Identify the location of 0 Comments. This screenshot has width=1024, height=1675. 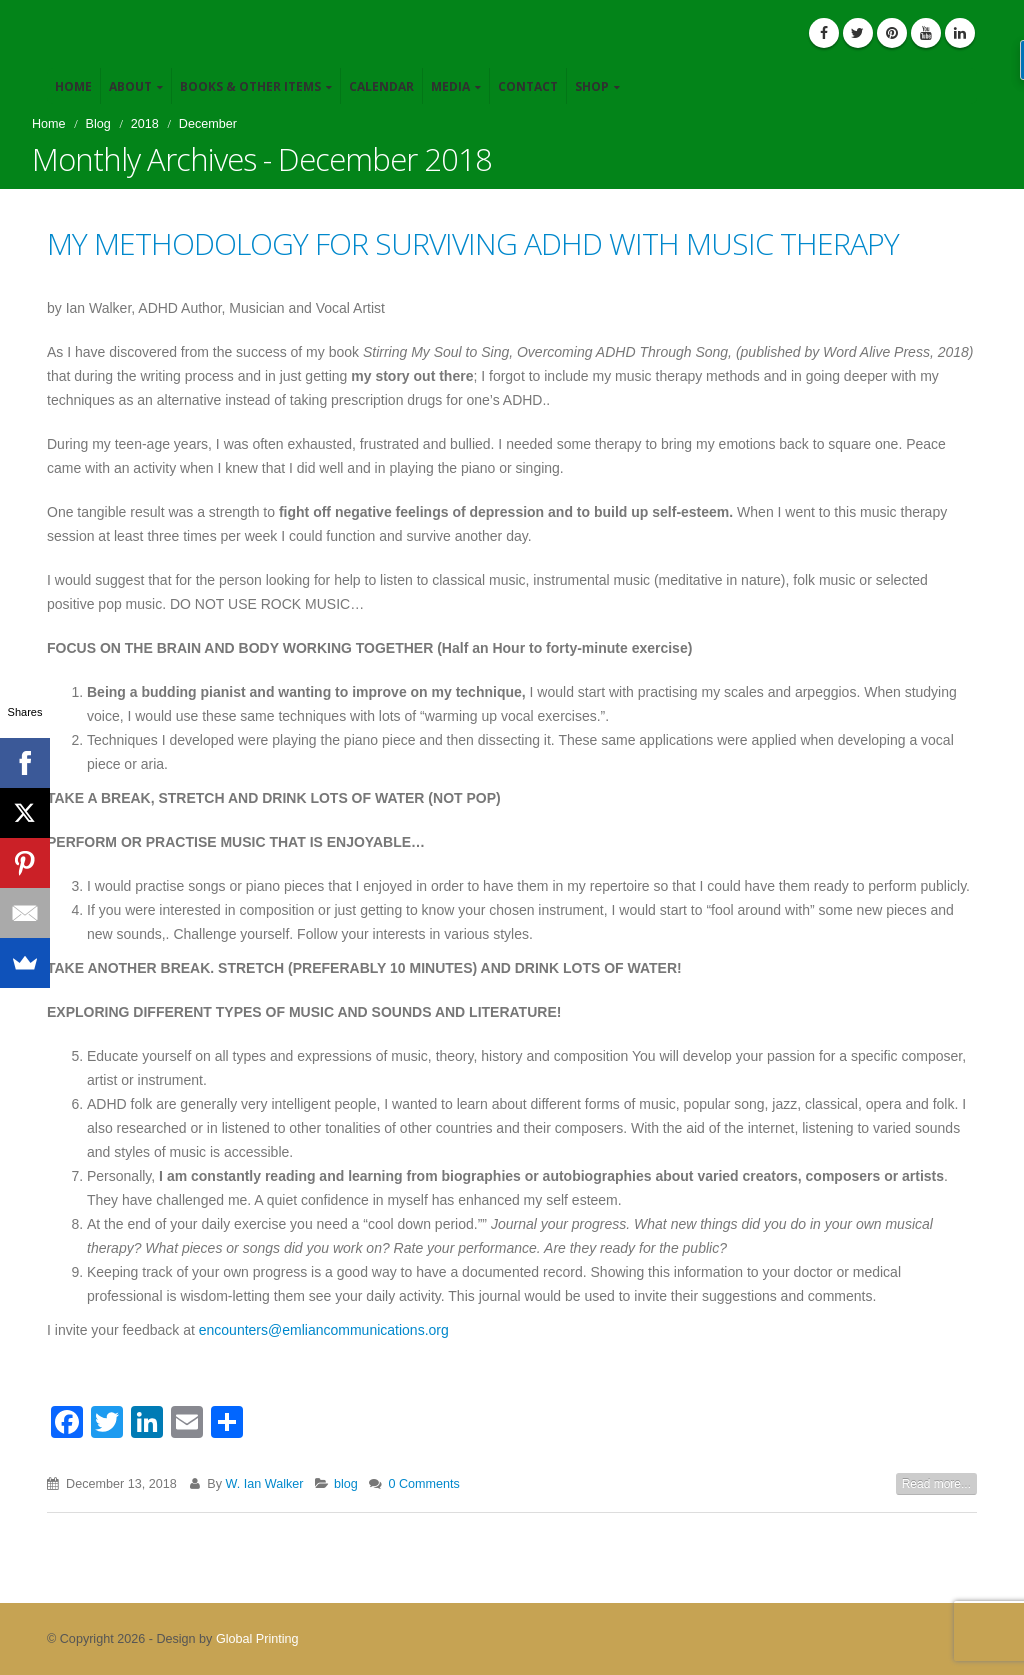
(423, 1484).